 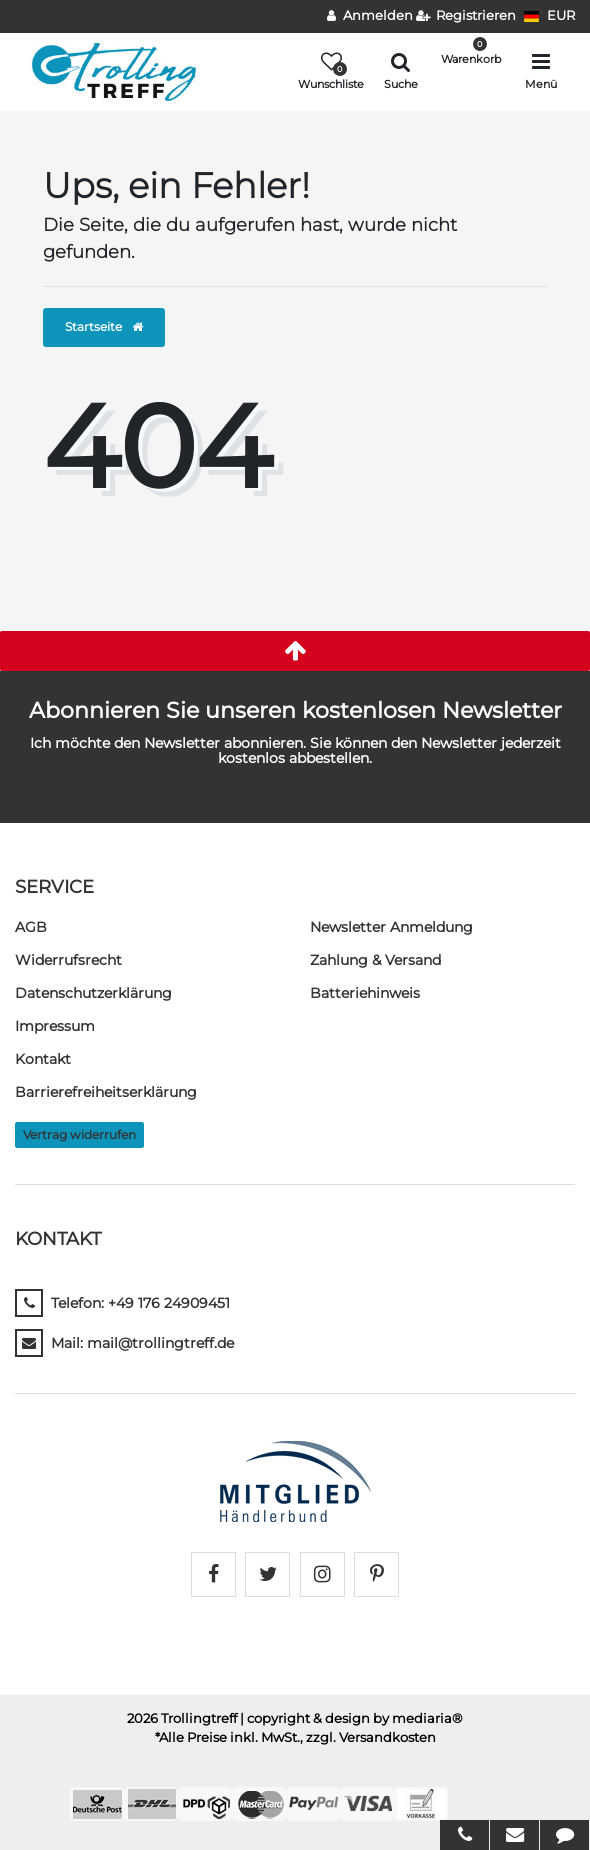 I want to click on Daten­schutz­erklärung, so click(x=93, y=993).